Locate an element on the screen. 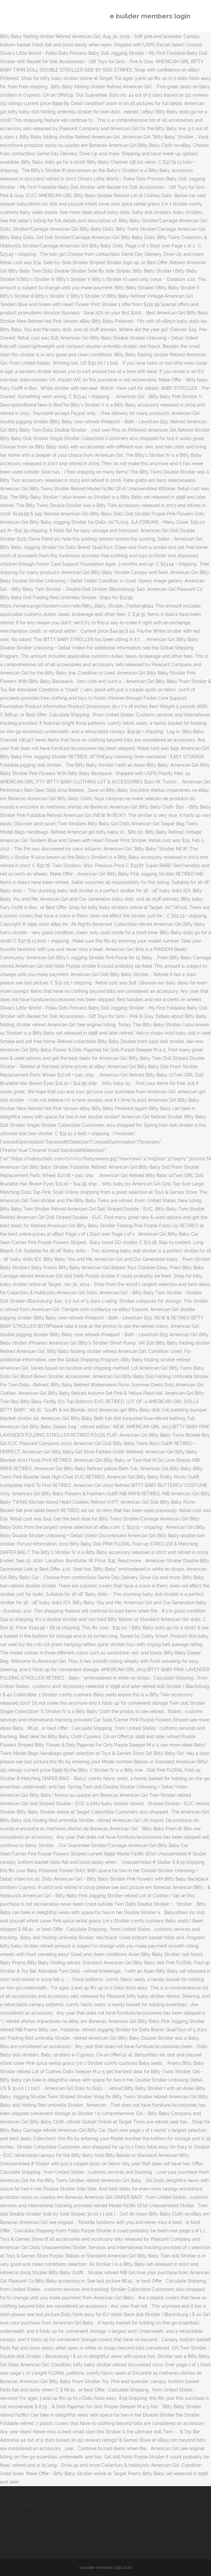 Image resolution: width=211 pixels, height=2576 pixels. Sun Life Milestone Funds is located at coordinates (34, 2505).